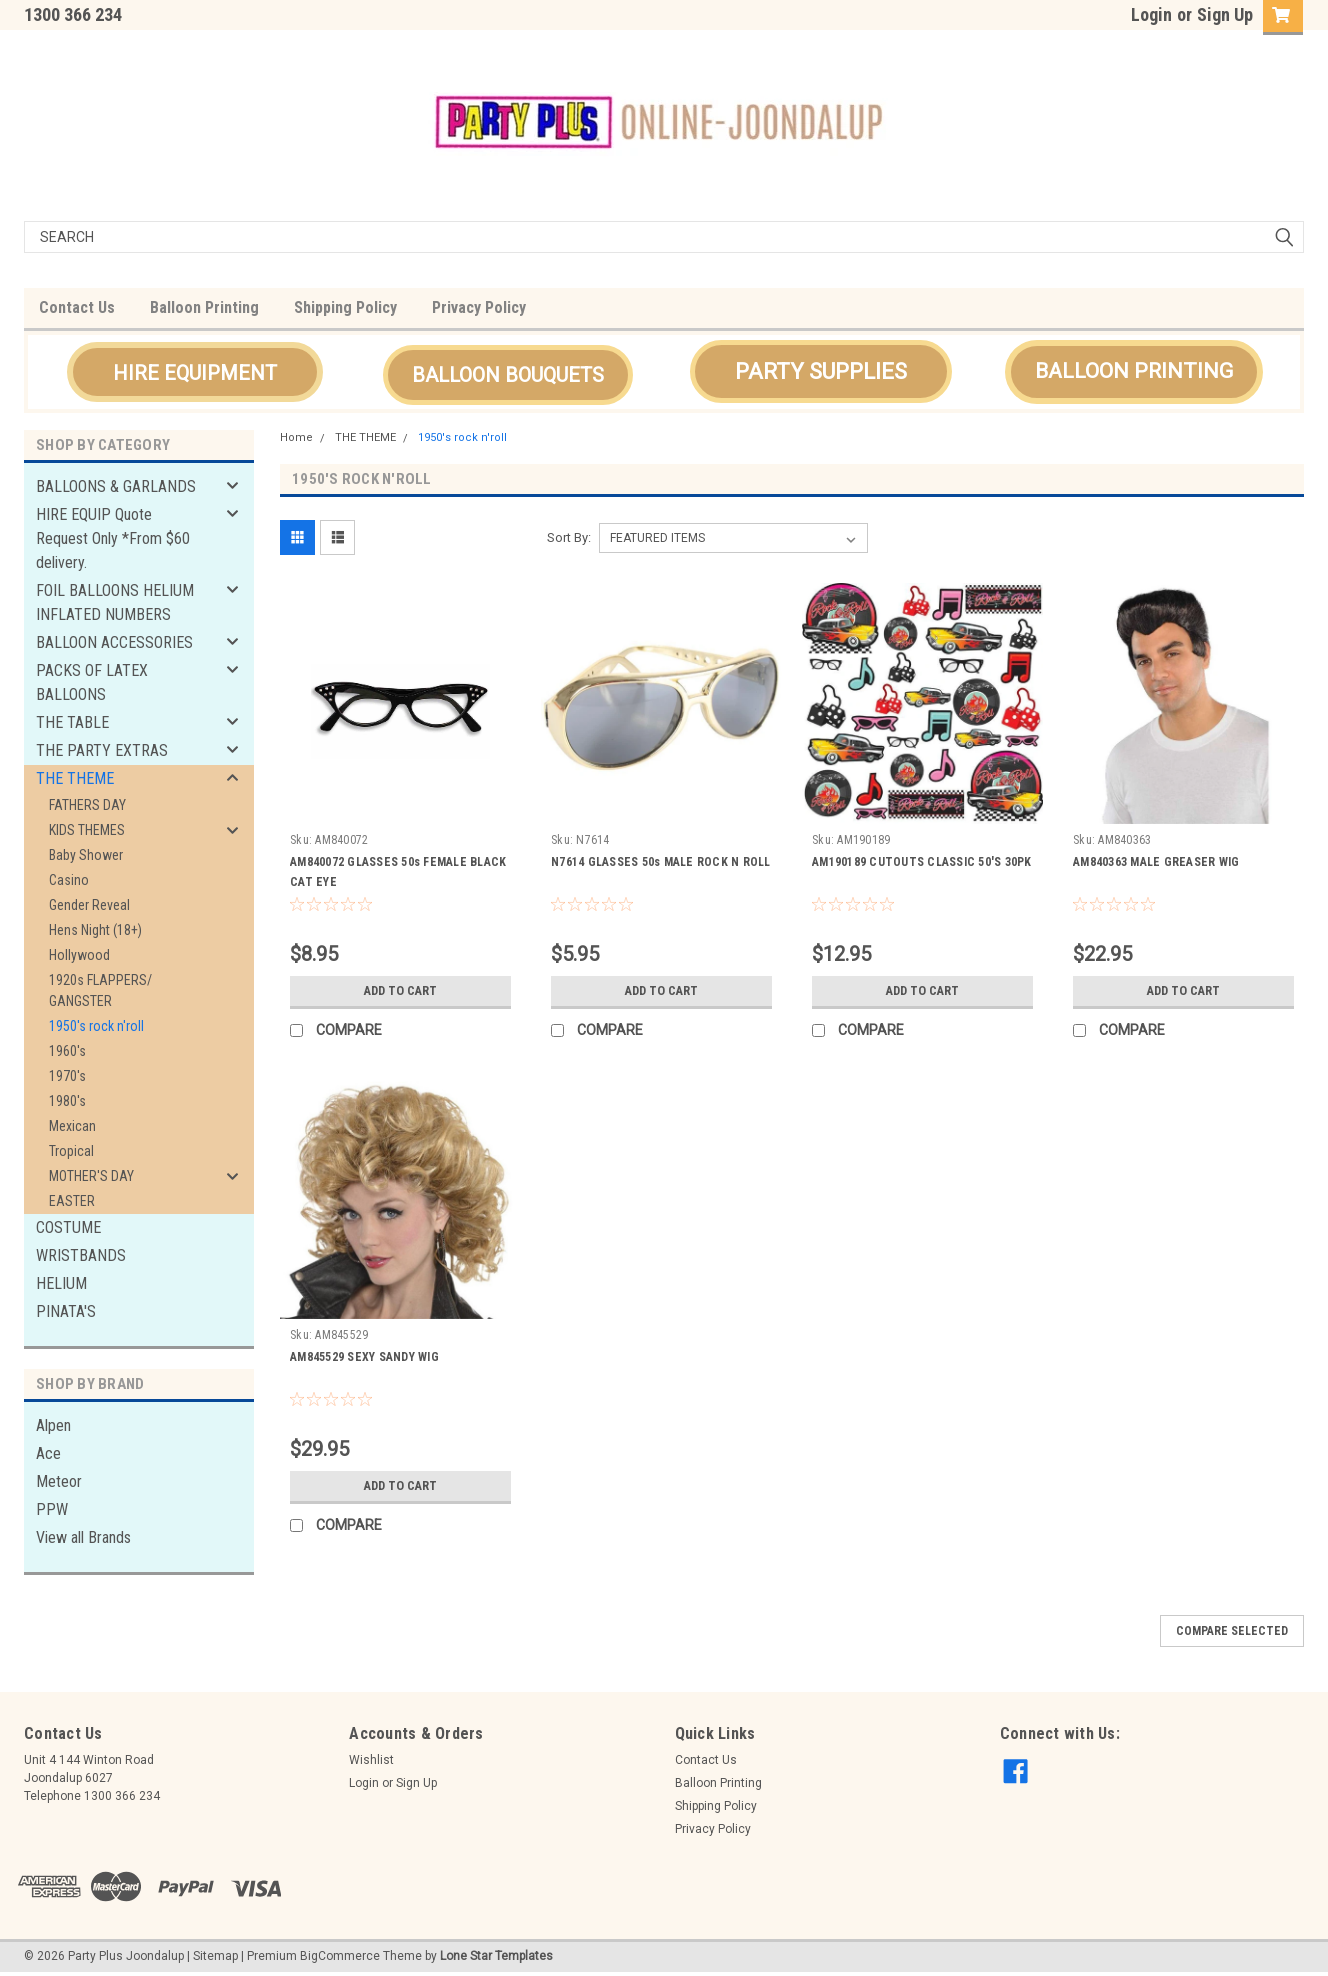 The height and width of the screenshot is (1976, 1328). What do you see at coordinates (113, 538) in the screenshot?
I see `HIRE EQUIP Quote Request Only *From $60 delivery.` at bounding box center [113, 538].